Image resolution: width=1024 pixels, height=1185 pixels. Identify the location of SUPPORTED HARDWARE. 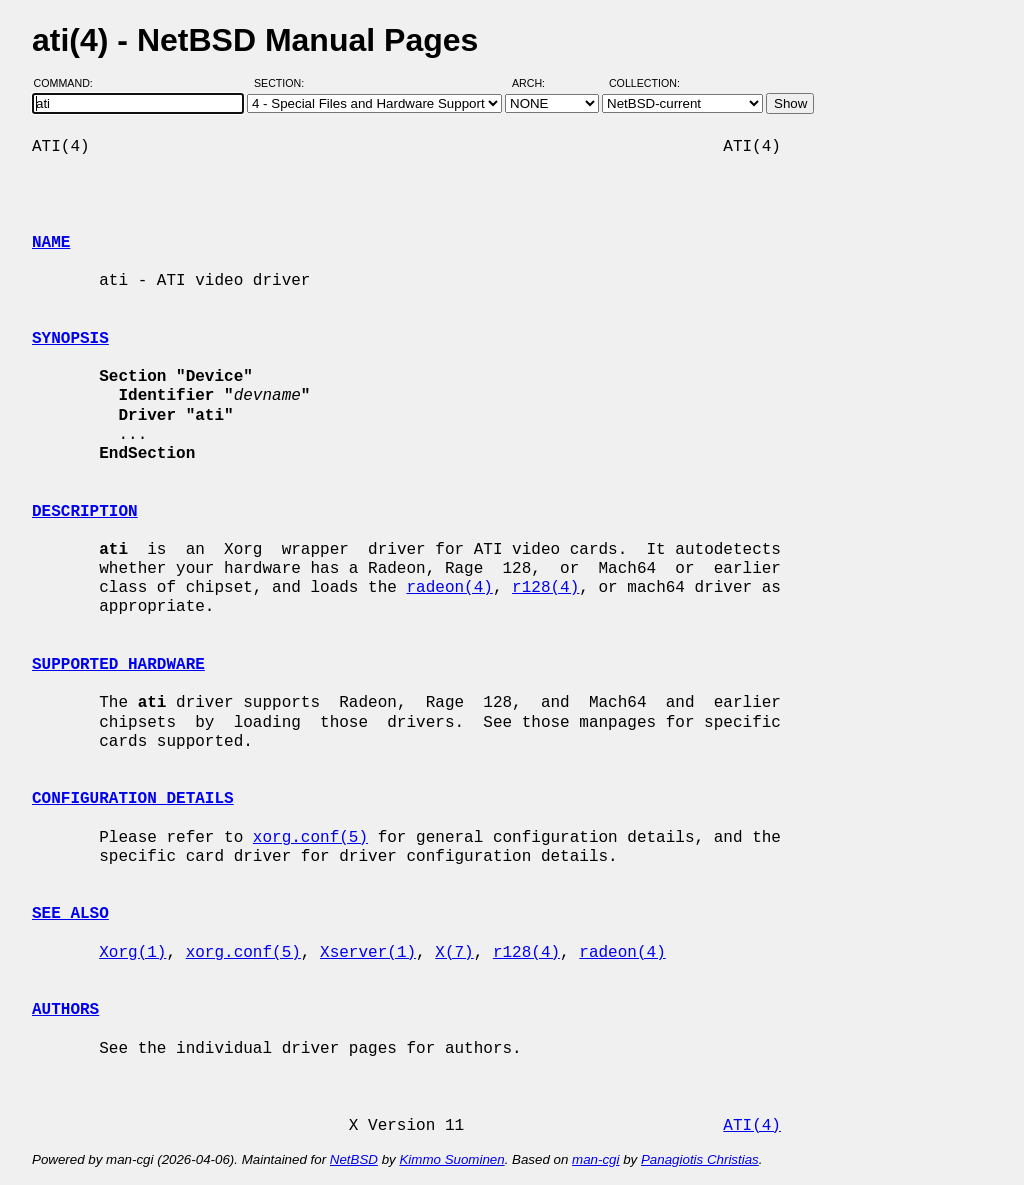
(118, 665).